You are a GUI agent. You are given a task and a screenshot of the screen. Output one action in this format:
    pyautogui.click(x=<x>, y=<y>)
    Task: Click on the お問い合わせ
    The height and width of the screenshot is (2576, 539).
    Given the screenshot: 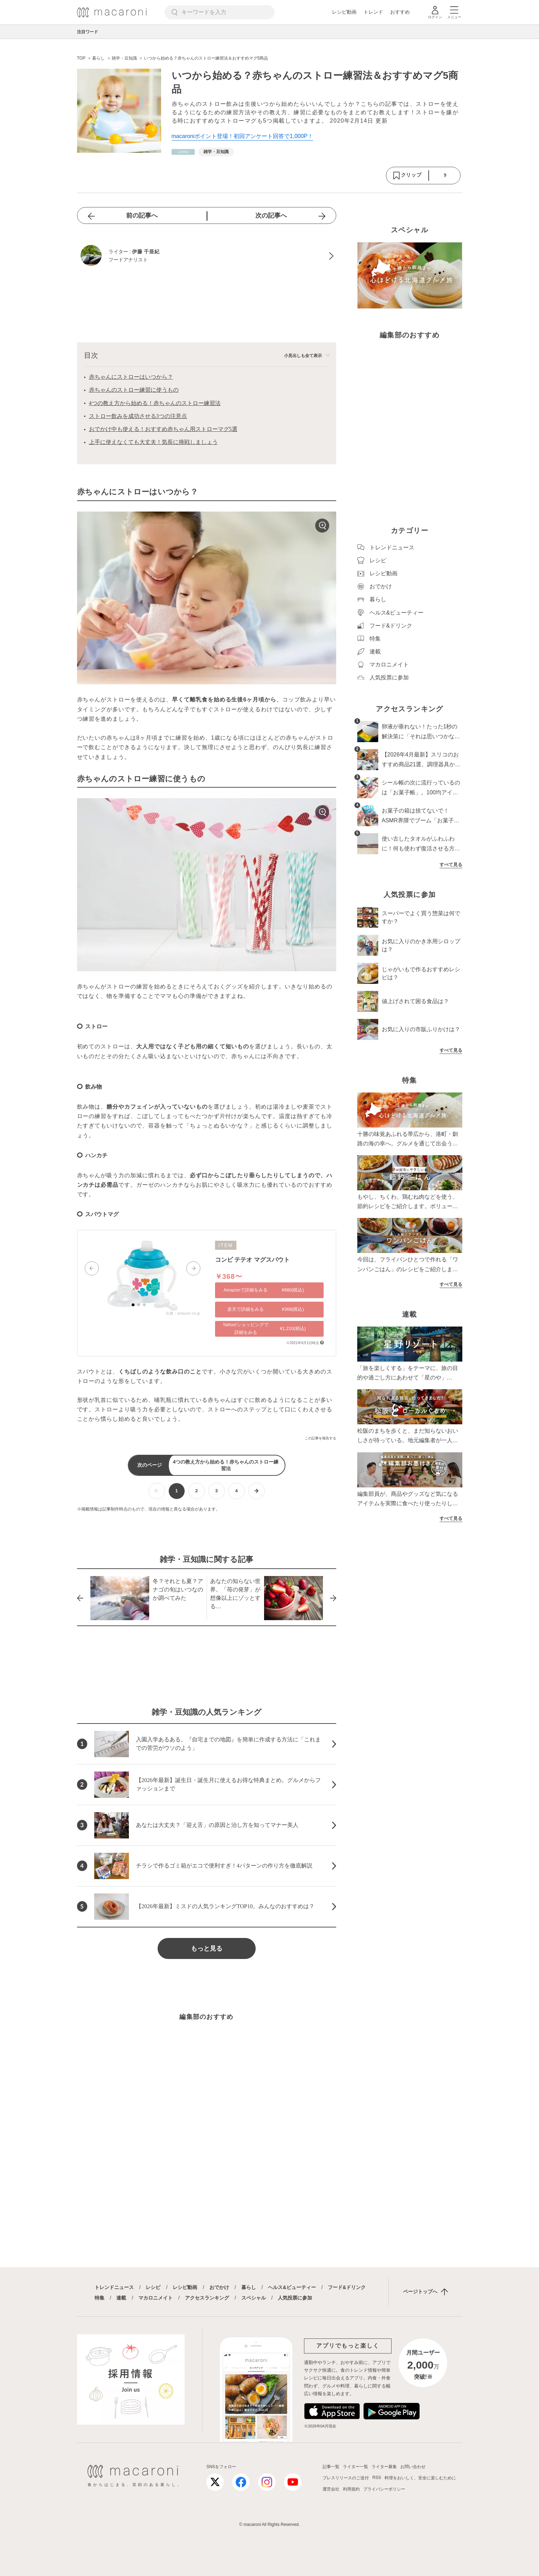 What is the action you would take?
    pyautogui.click(x=413, y=2466)
    